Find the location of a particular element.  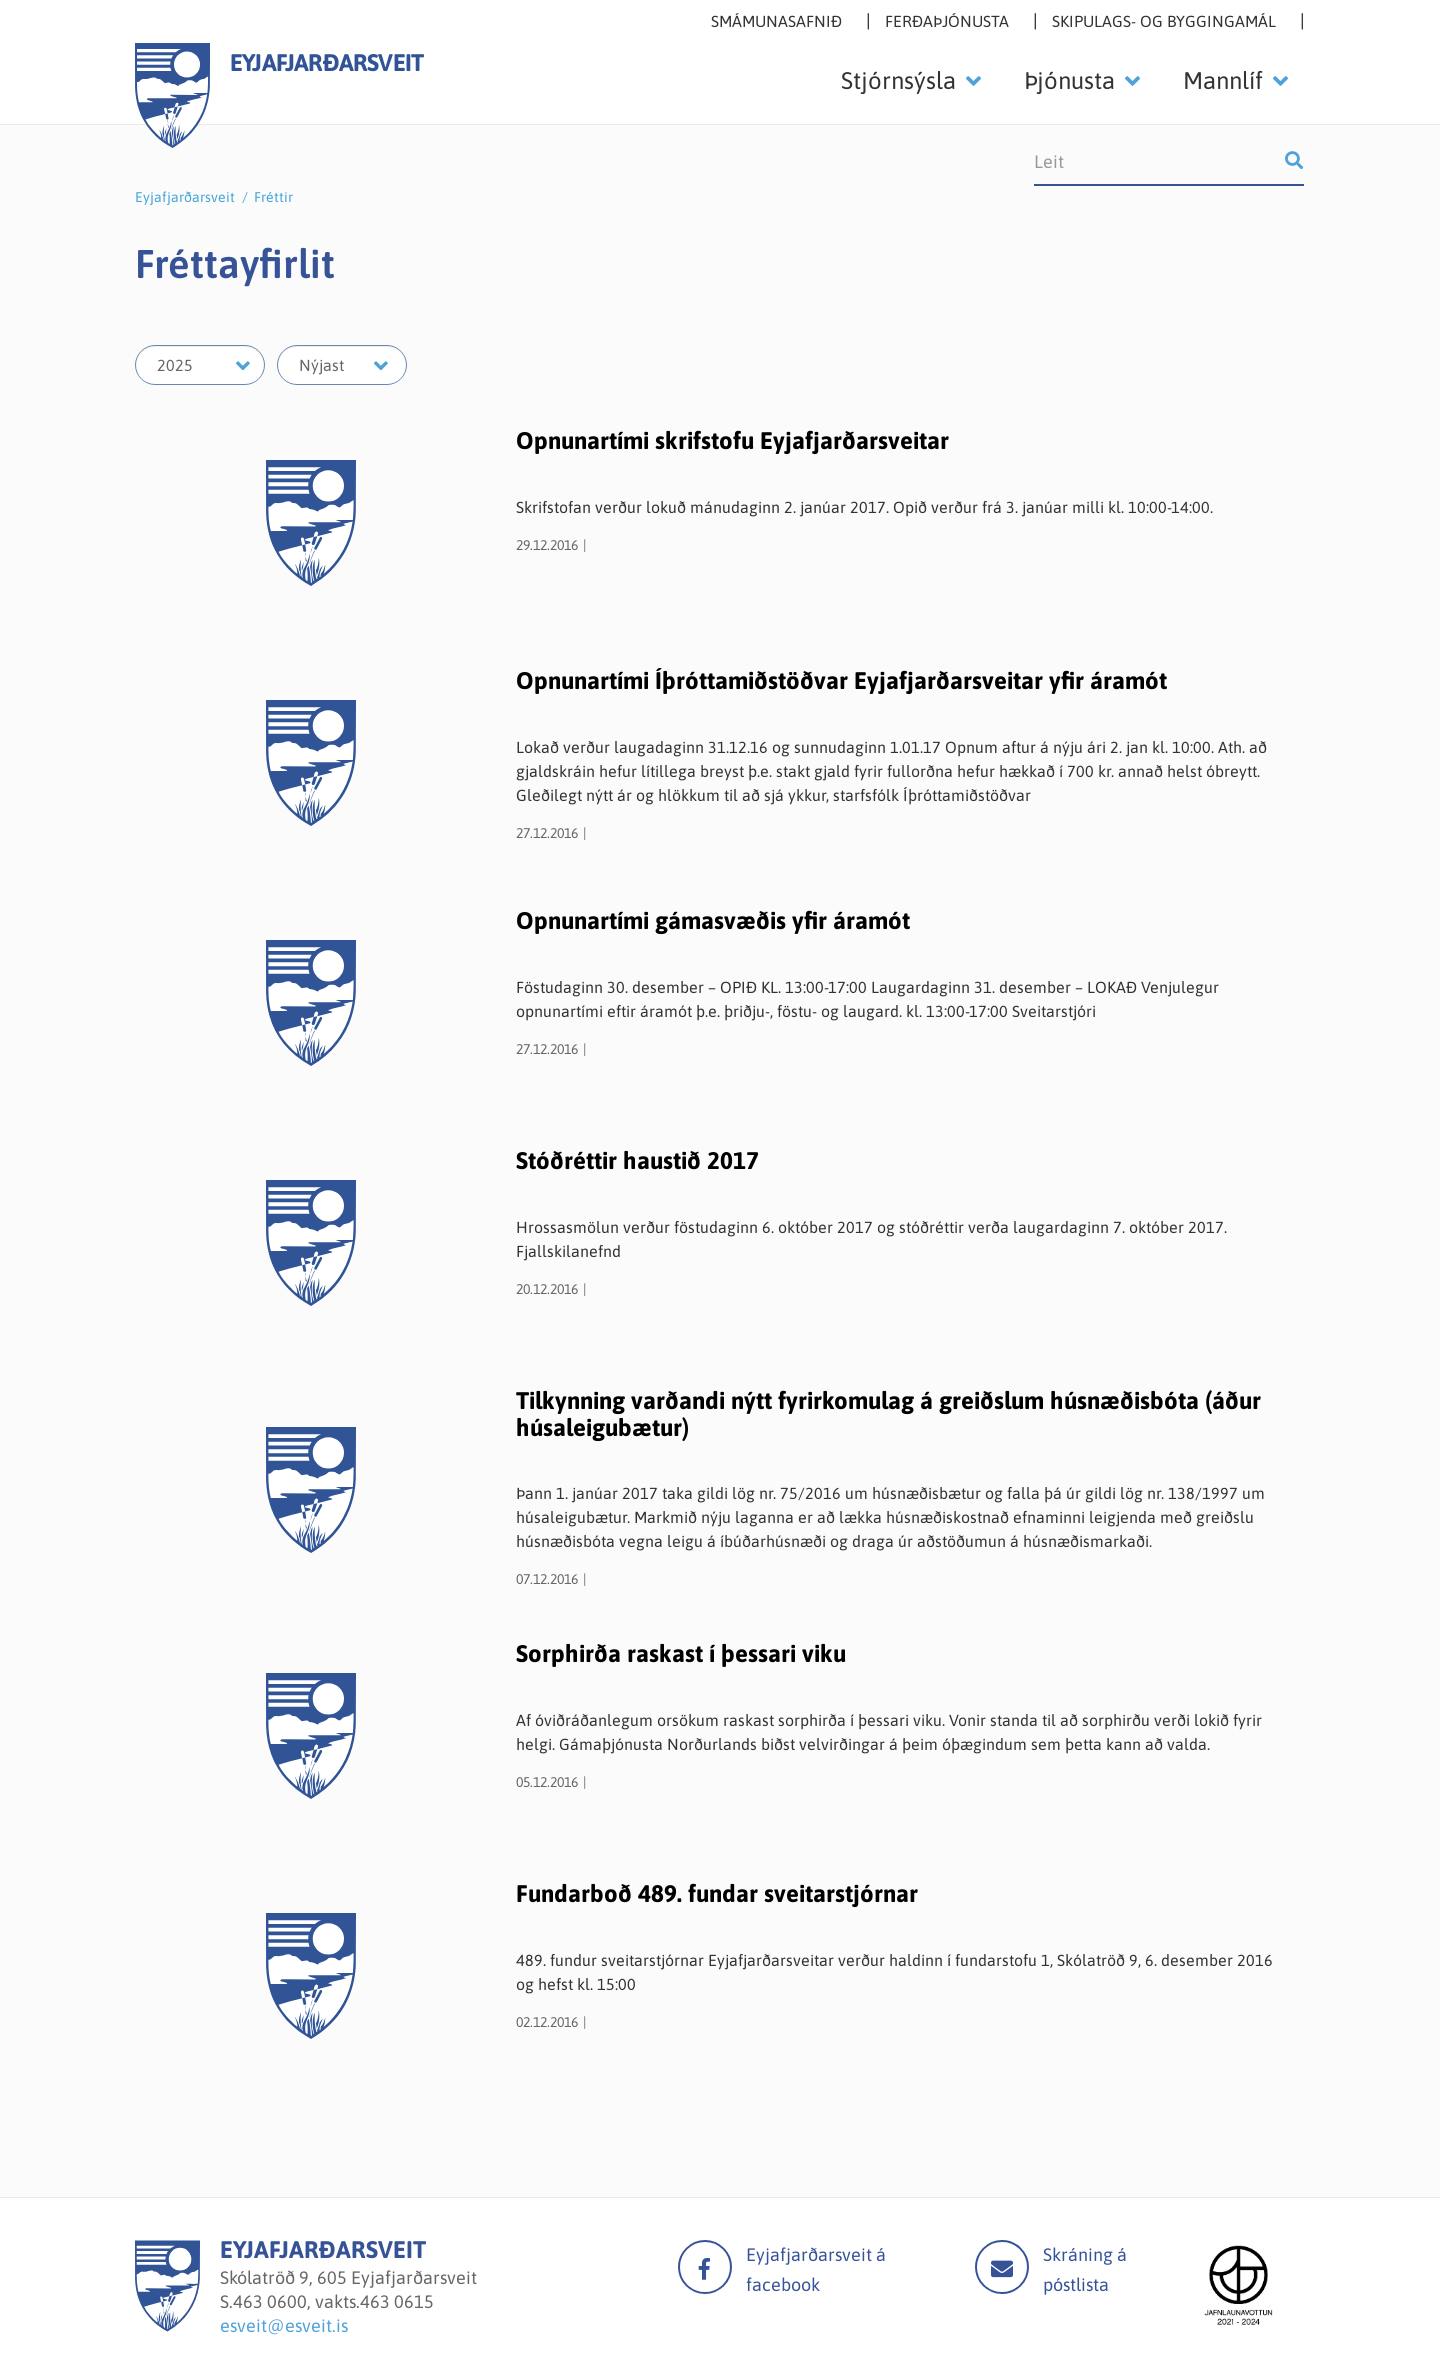

esveit@esveit.is is located at coordinates (284, 2325).